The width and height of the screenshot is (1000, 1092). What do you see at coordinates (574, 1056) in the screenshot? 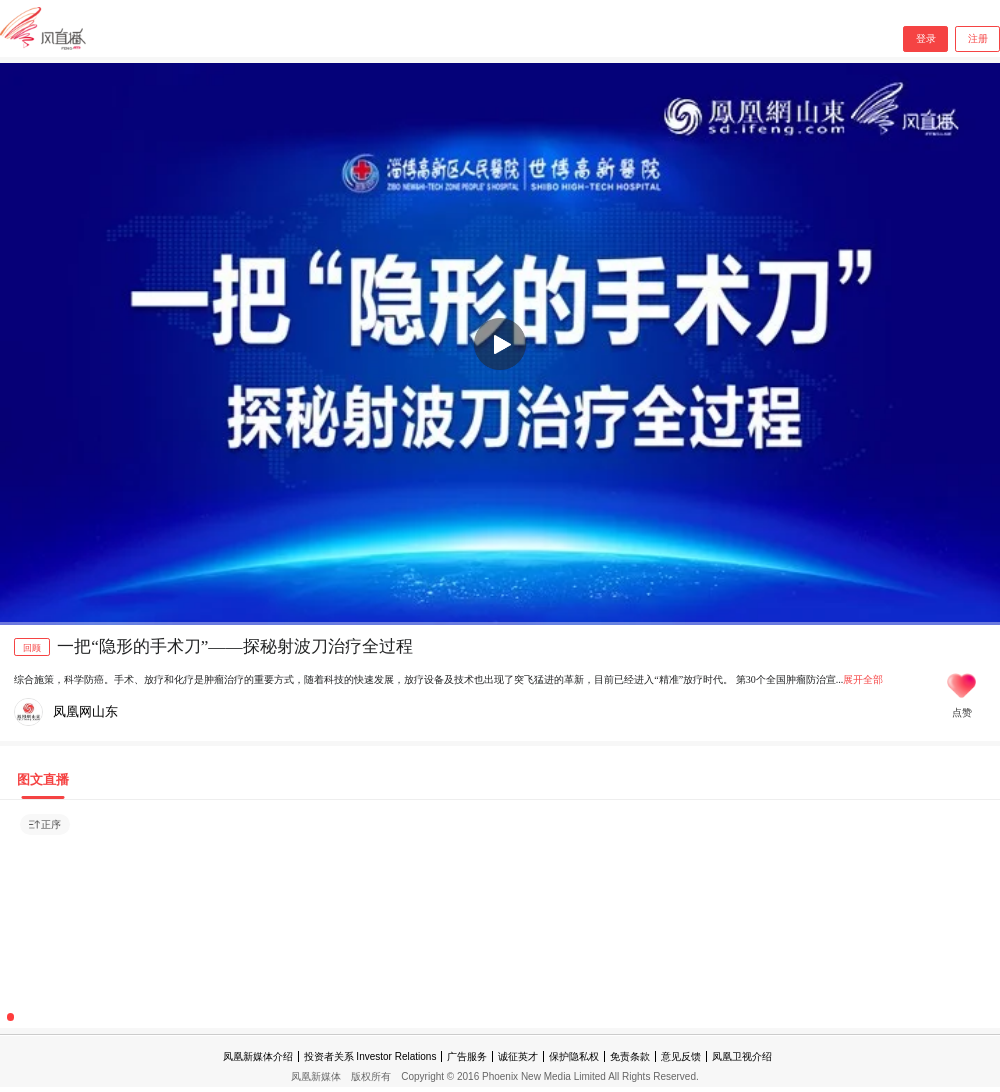
I see `保护隐私权` at bounding box center [574, 1056].